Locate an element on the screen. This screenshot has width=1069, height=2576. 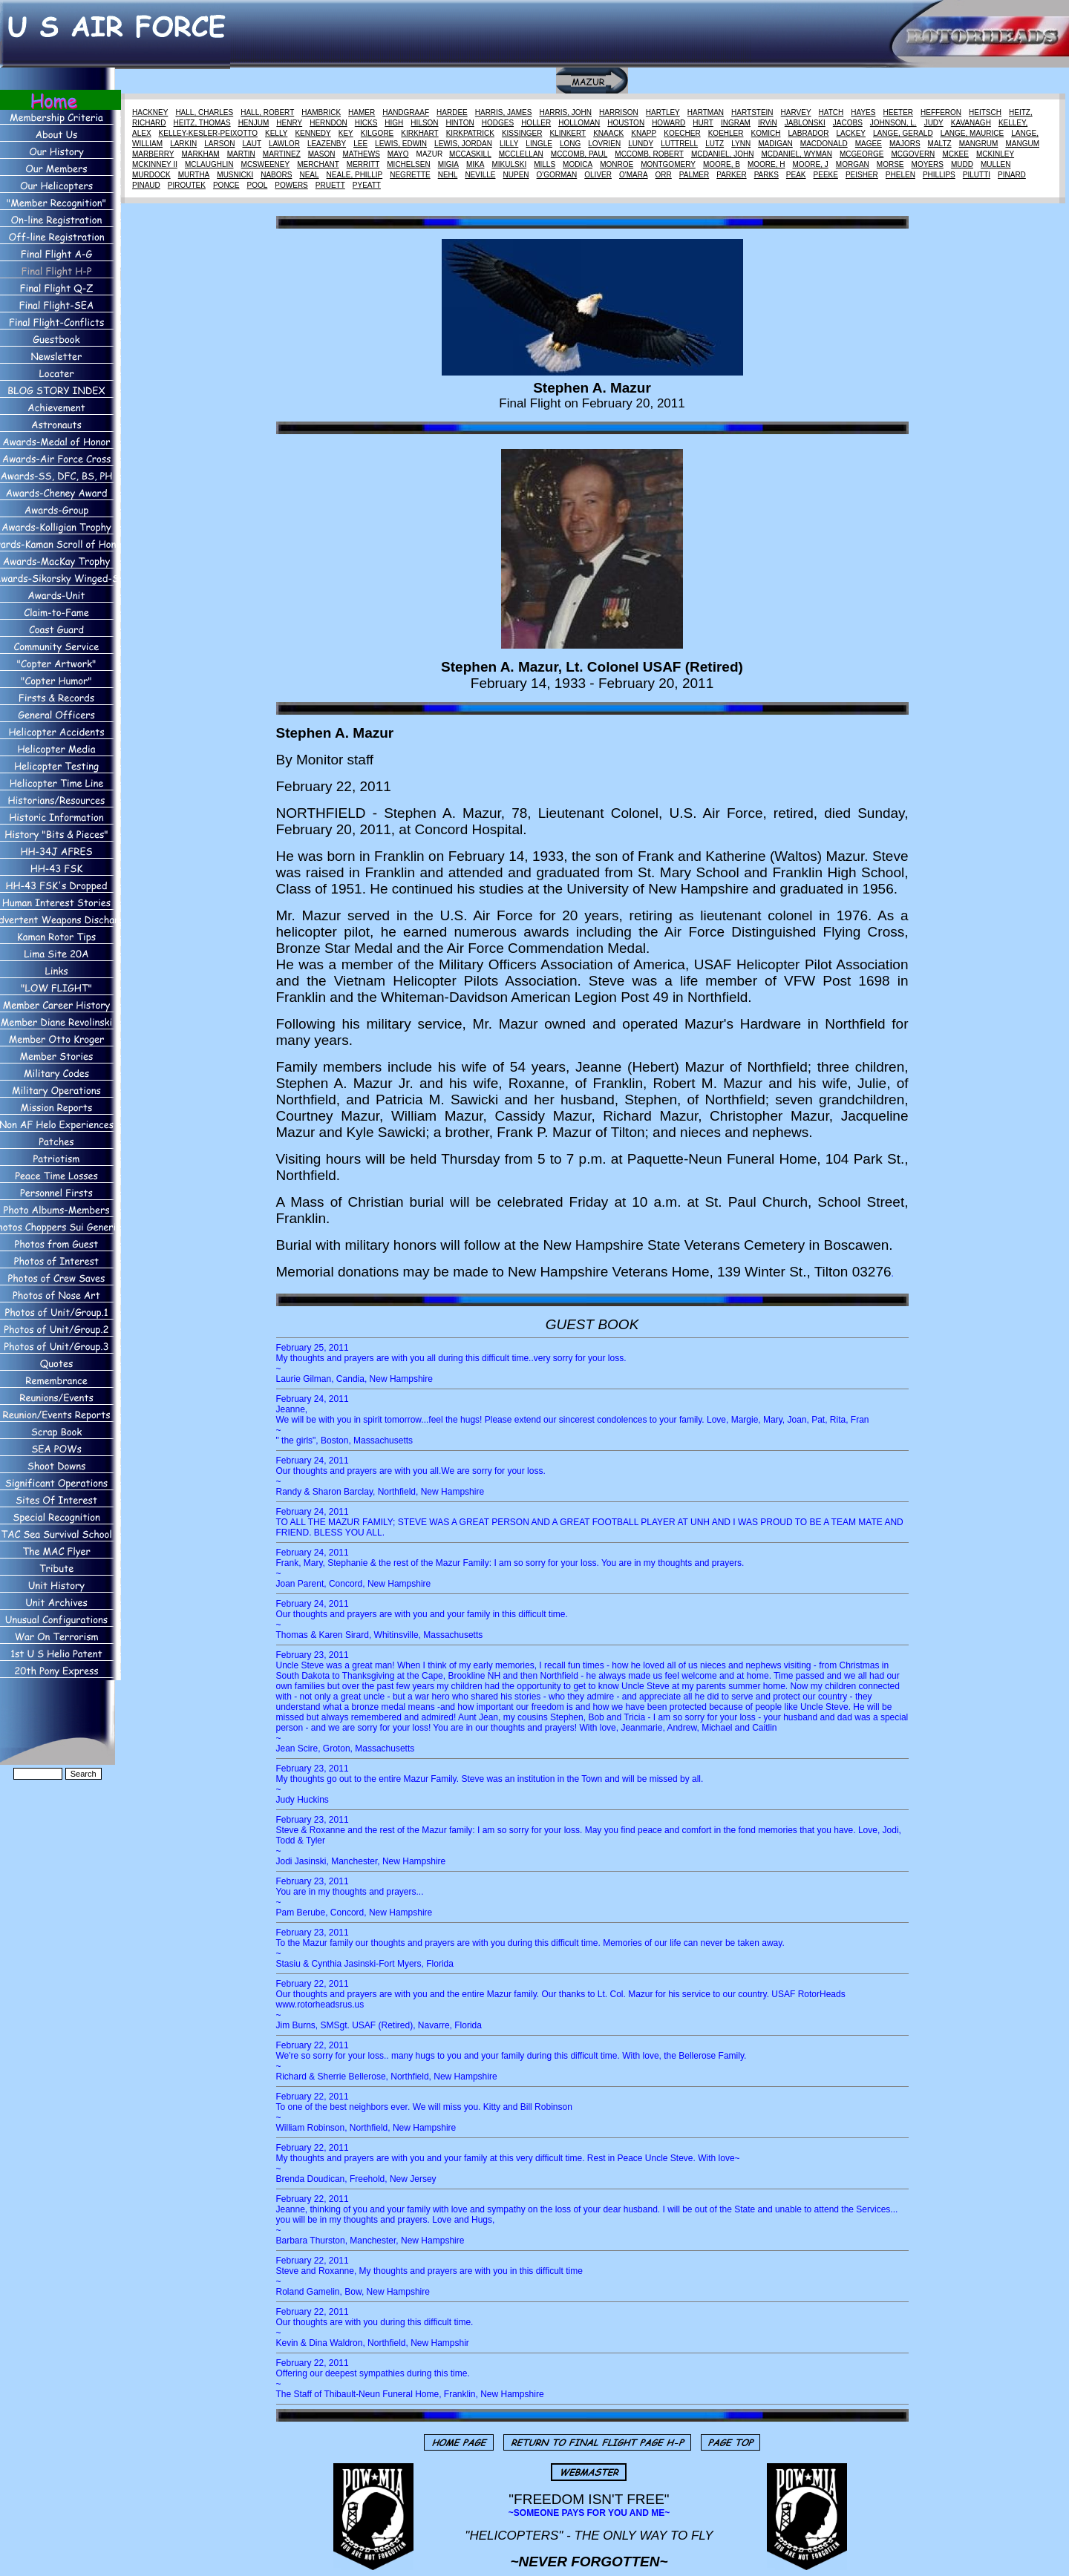
HAMER is located at coordinates (361, 112).